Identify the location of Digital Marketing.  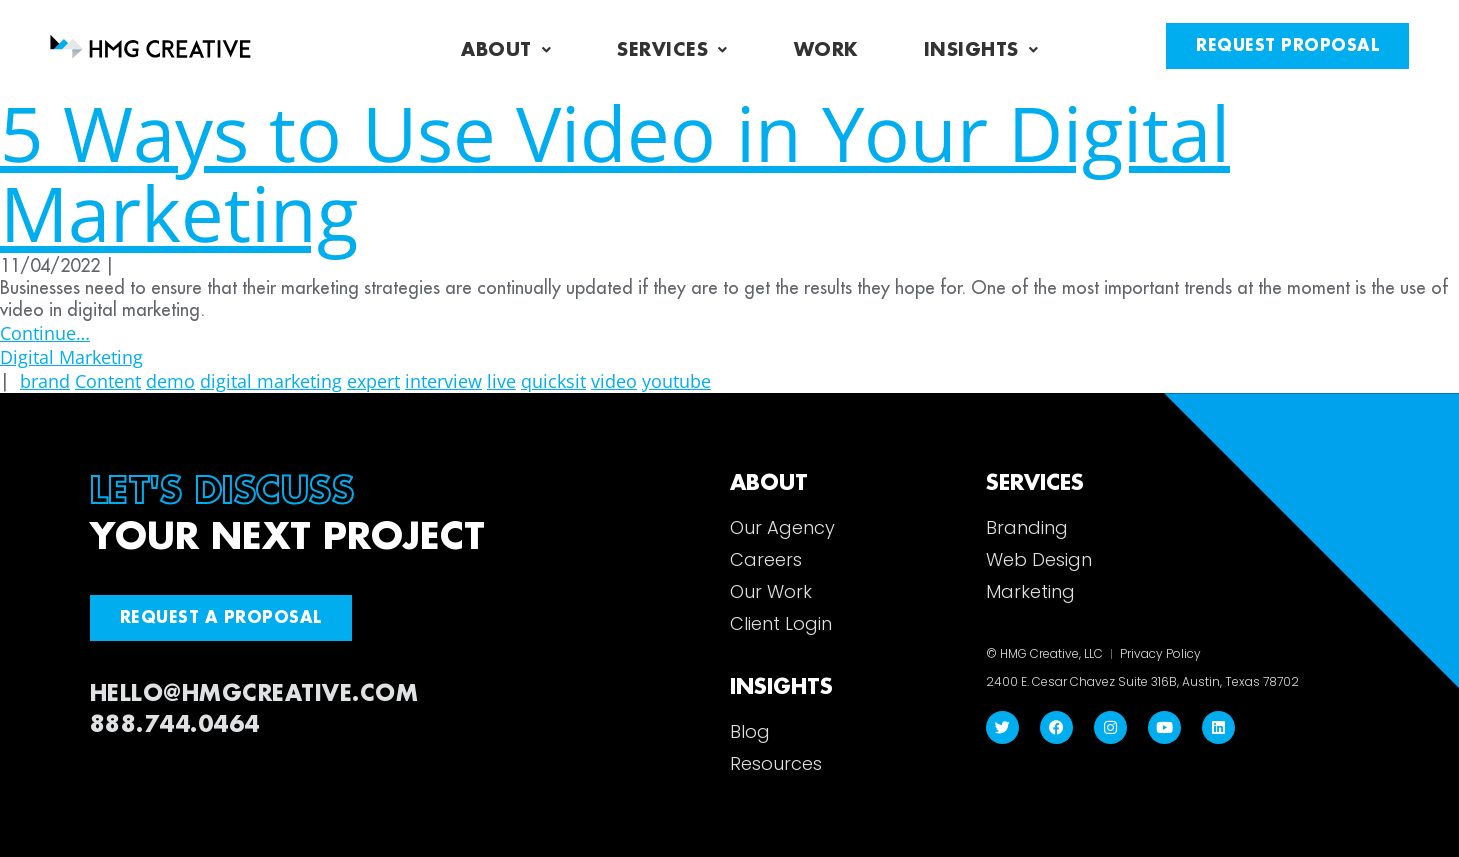
(71, 357).